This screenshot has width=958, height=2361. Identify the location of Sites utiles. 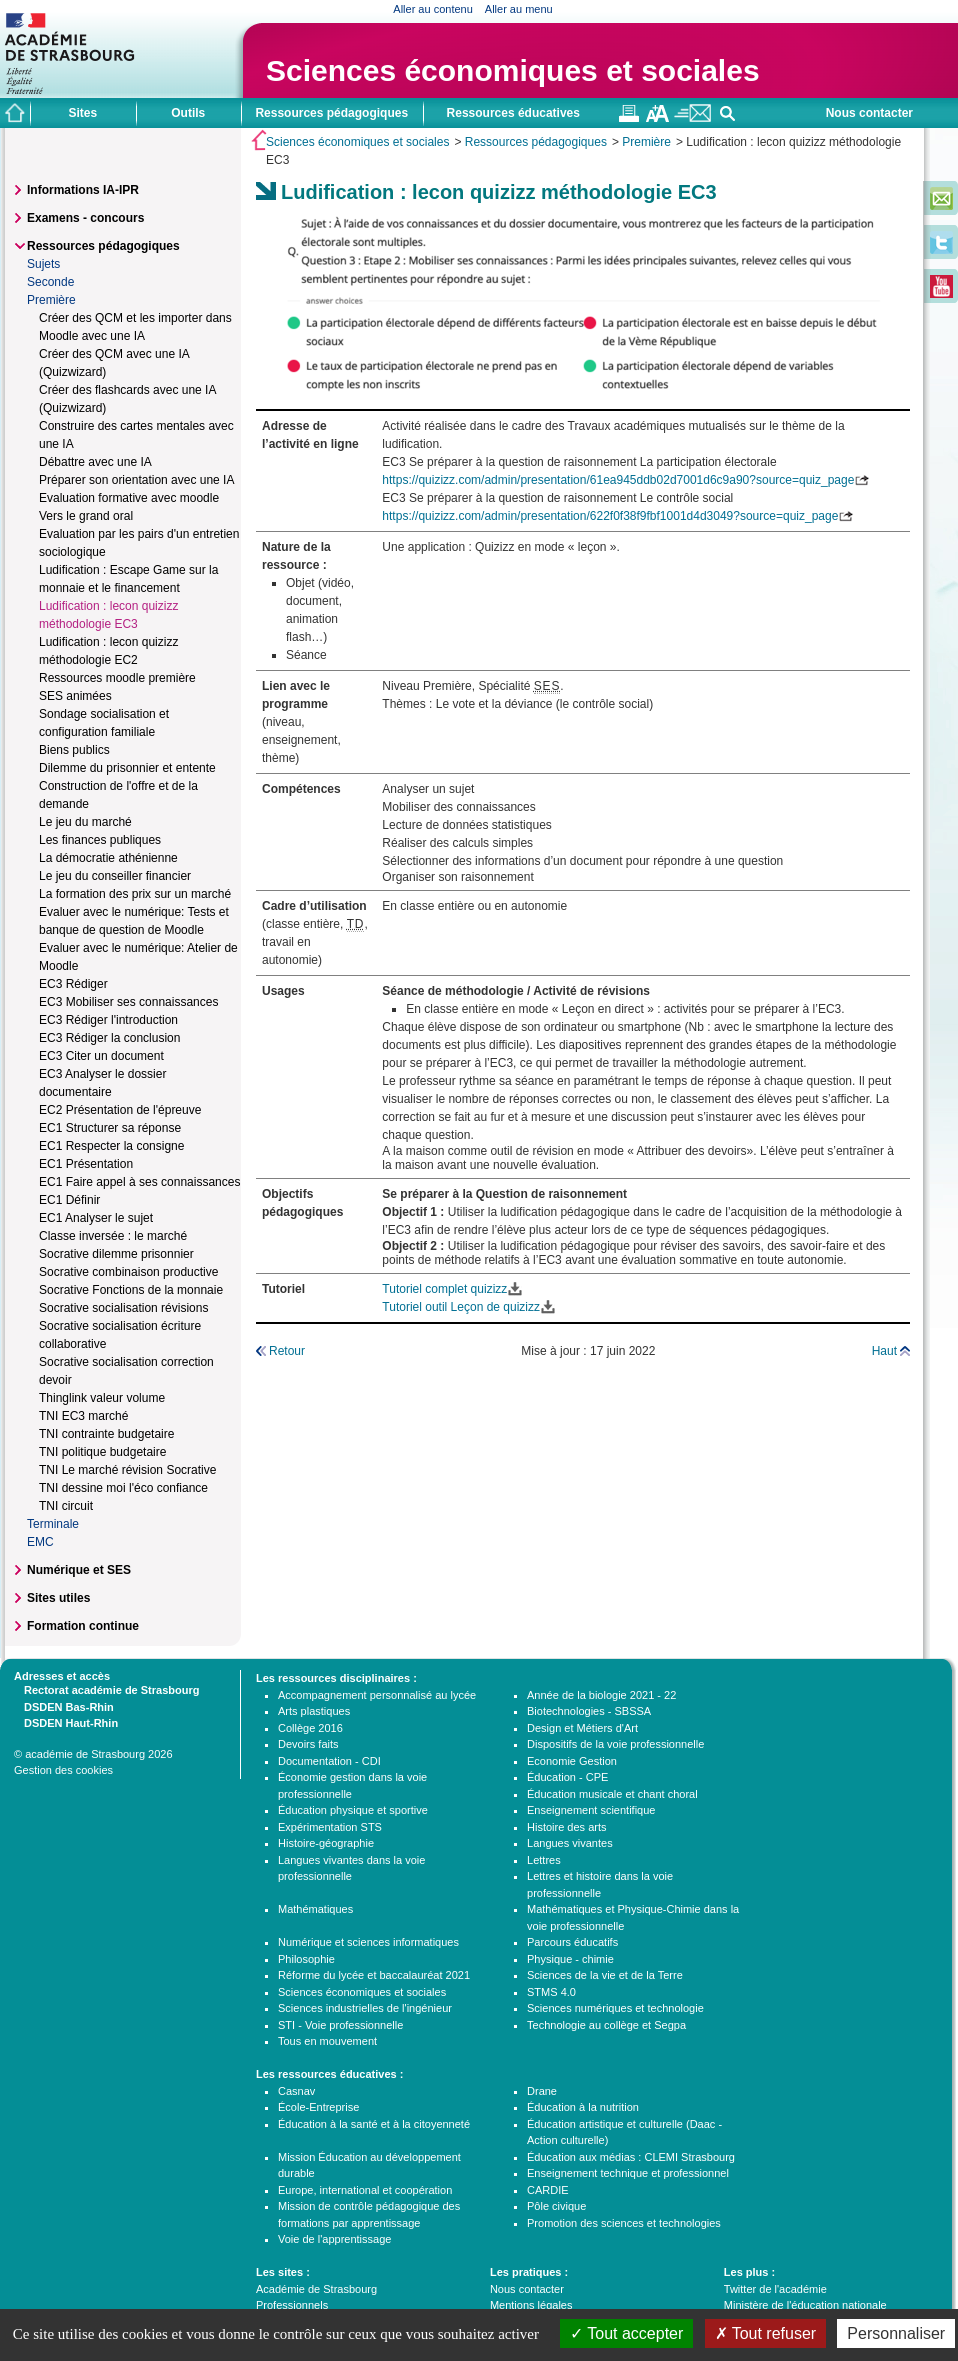
(58, 1598).